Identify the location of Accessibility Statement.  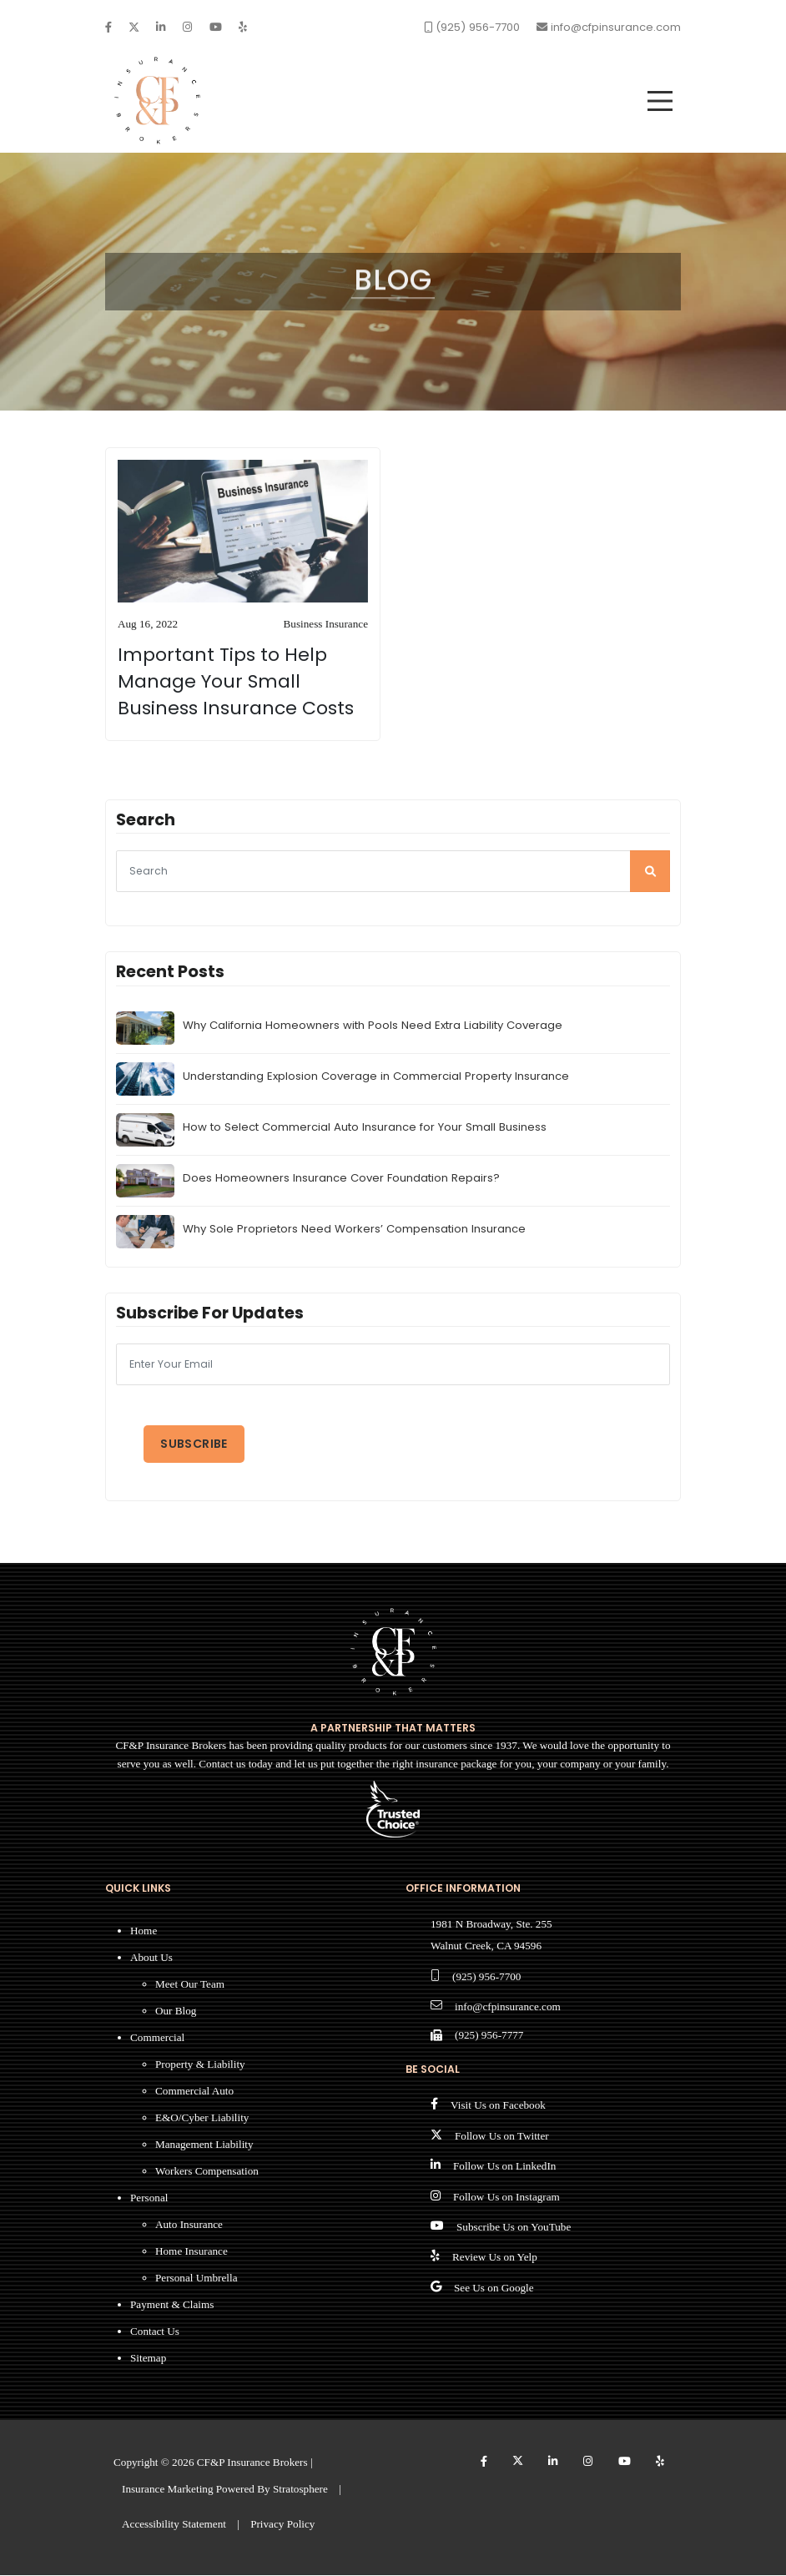
(174, 2524).